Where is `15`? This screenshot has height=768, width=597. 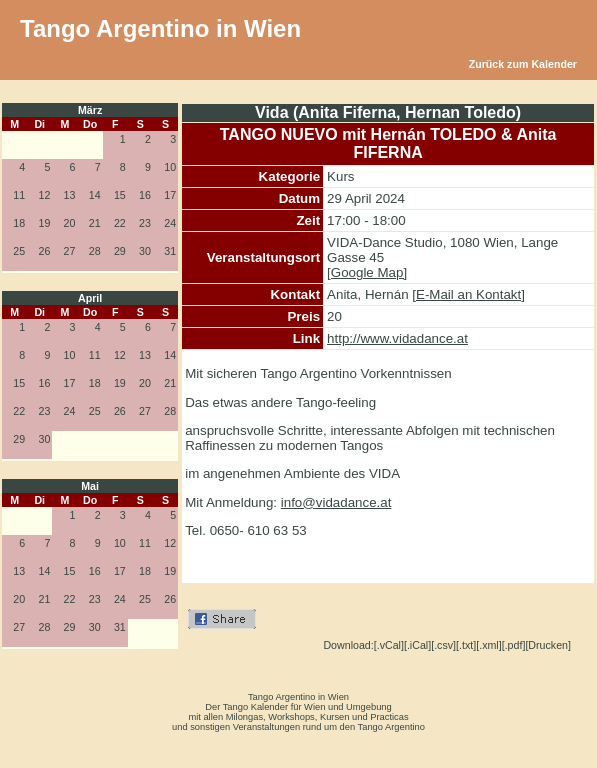
15 is located at coordinates (120, 195).